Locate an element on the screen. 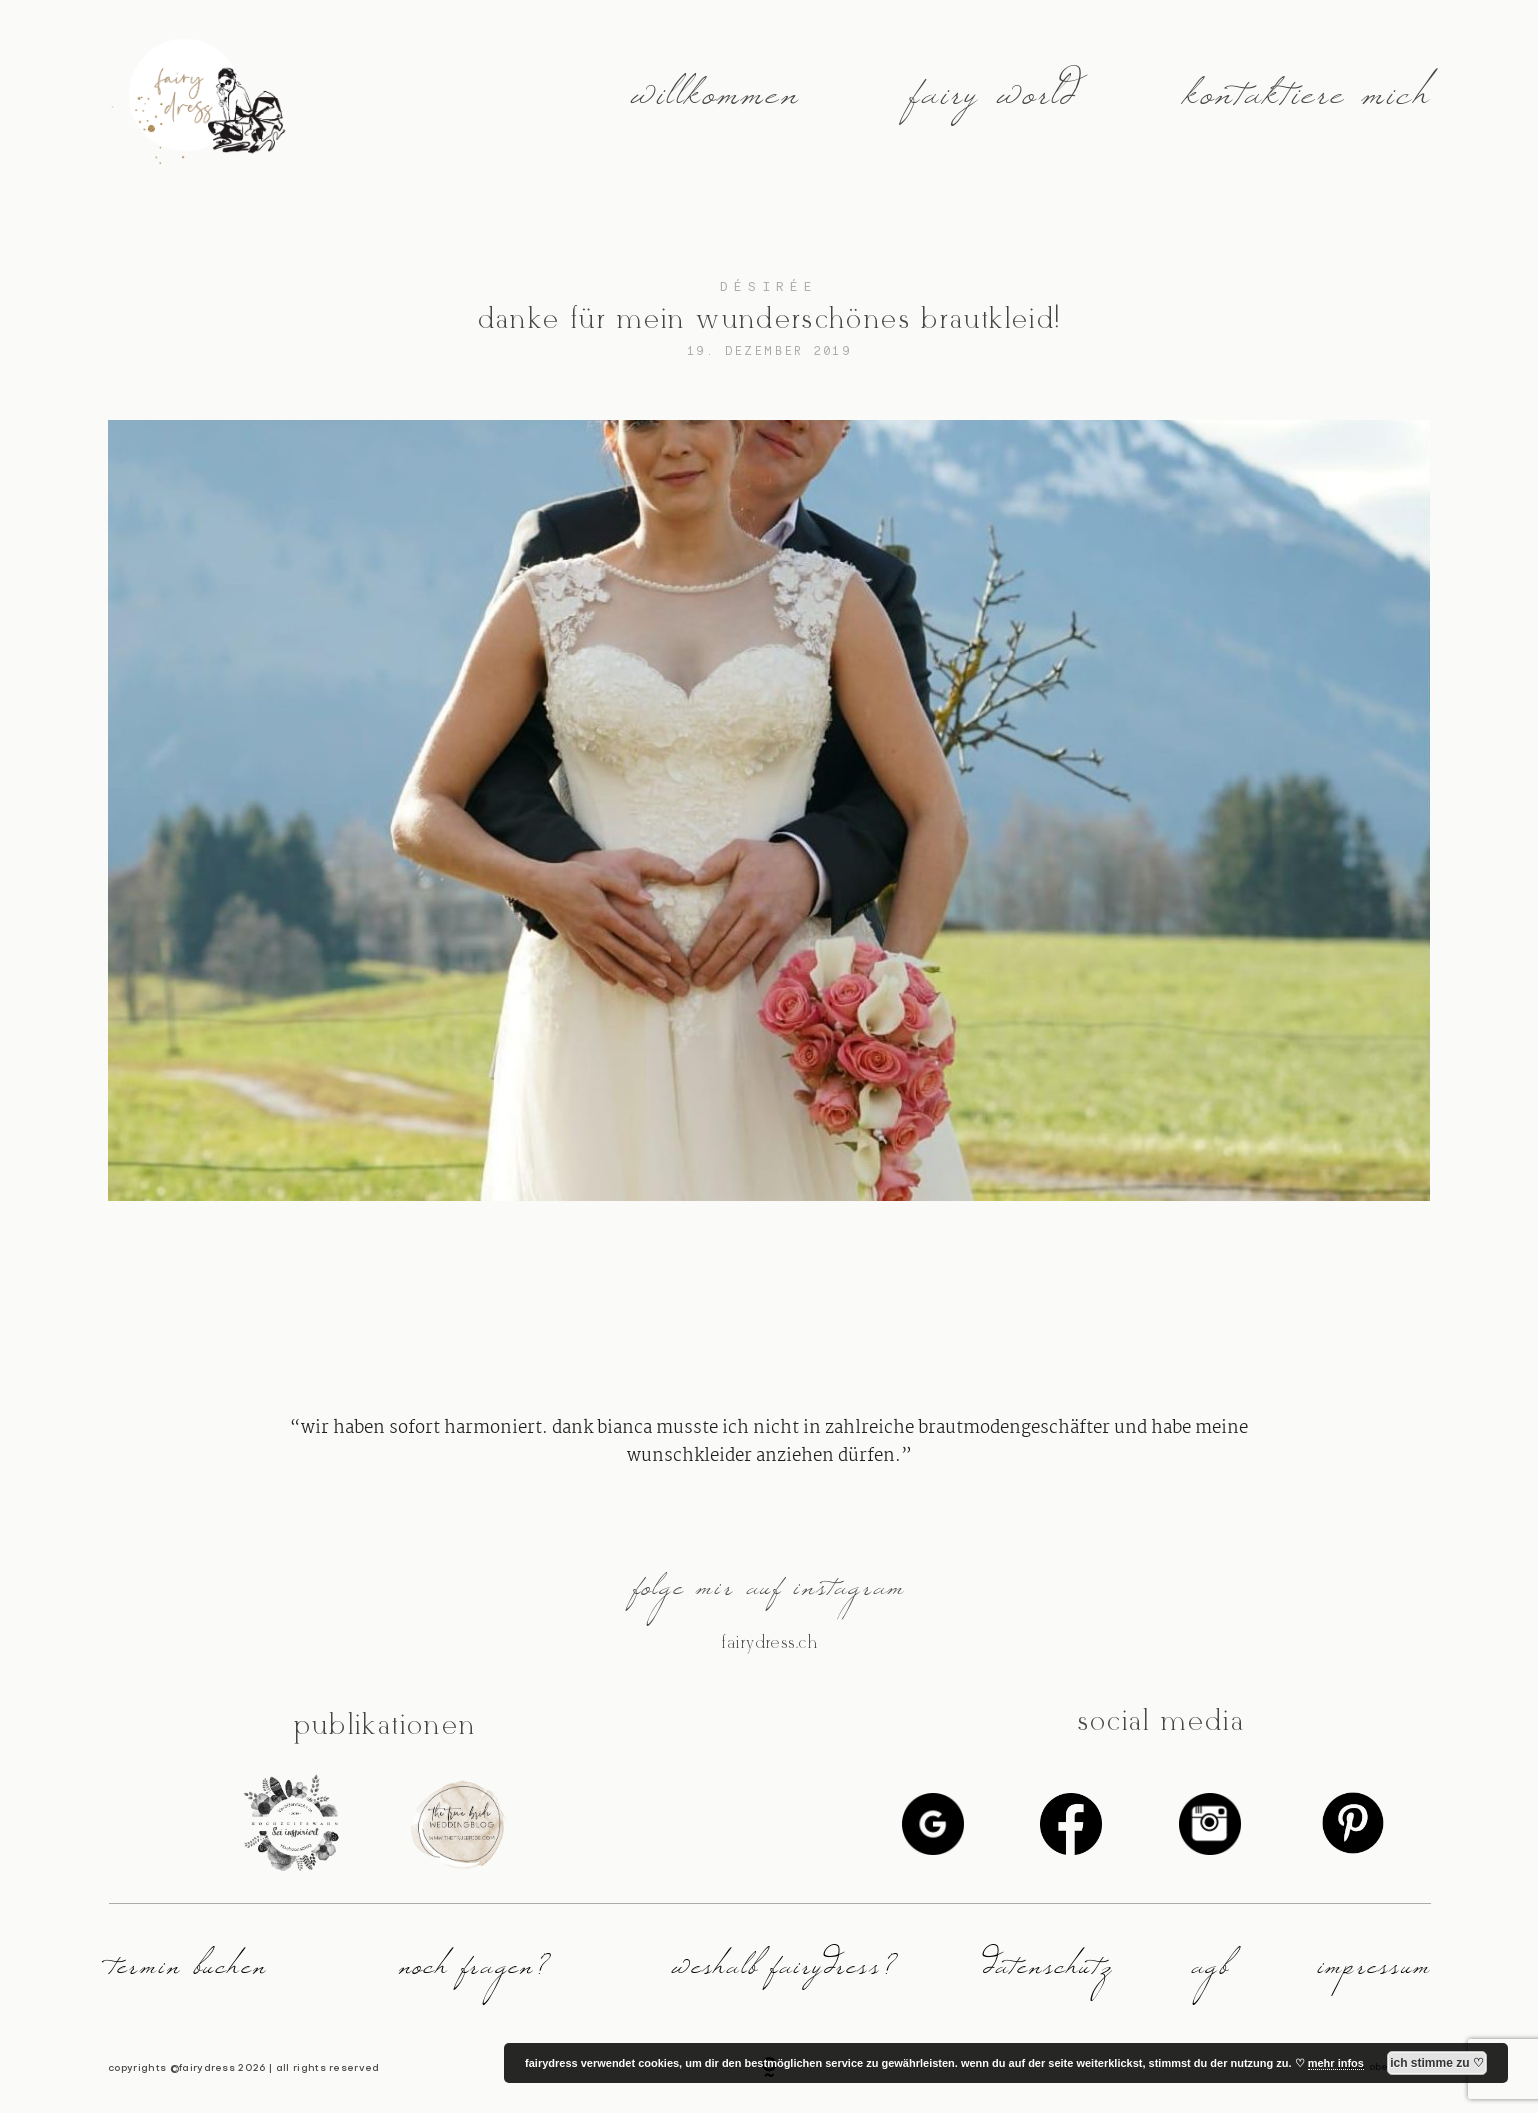  willkommen is located at coordinates (715, 105).